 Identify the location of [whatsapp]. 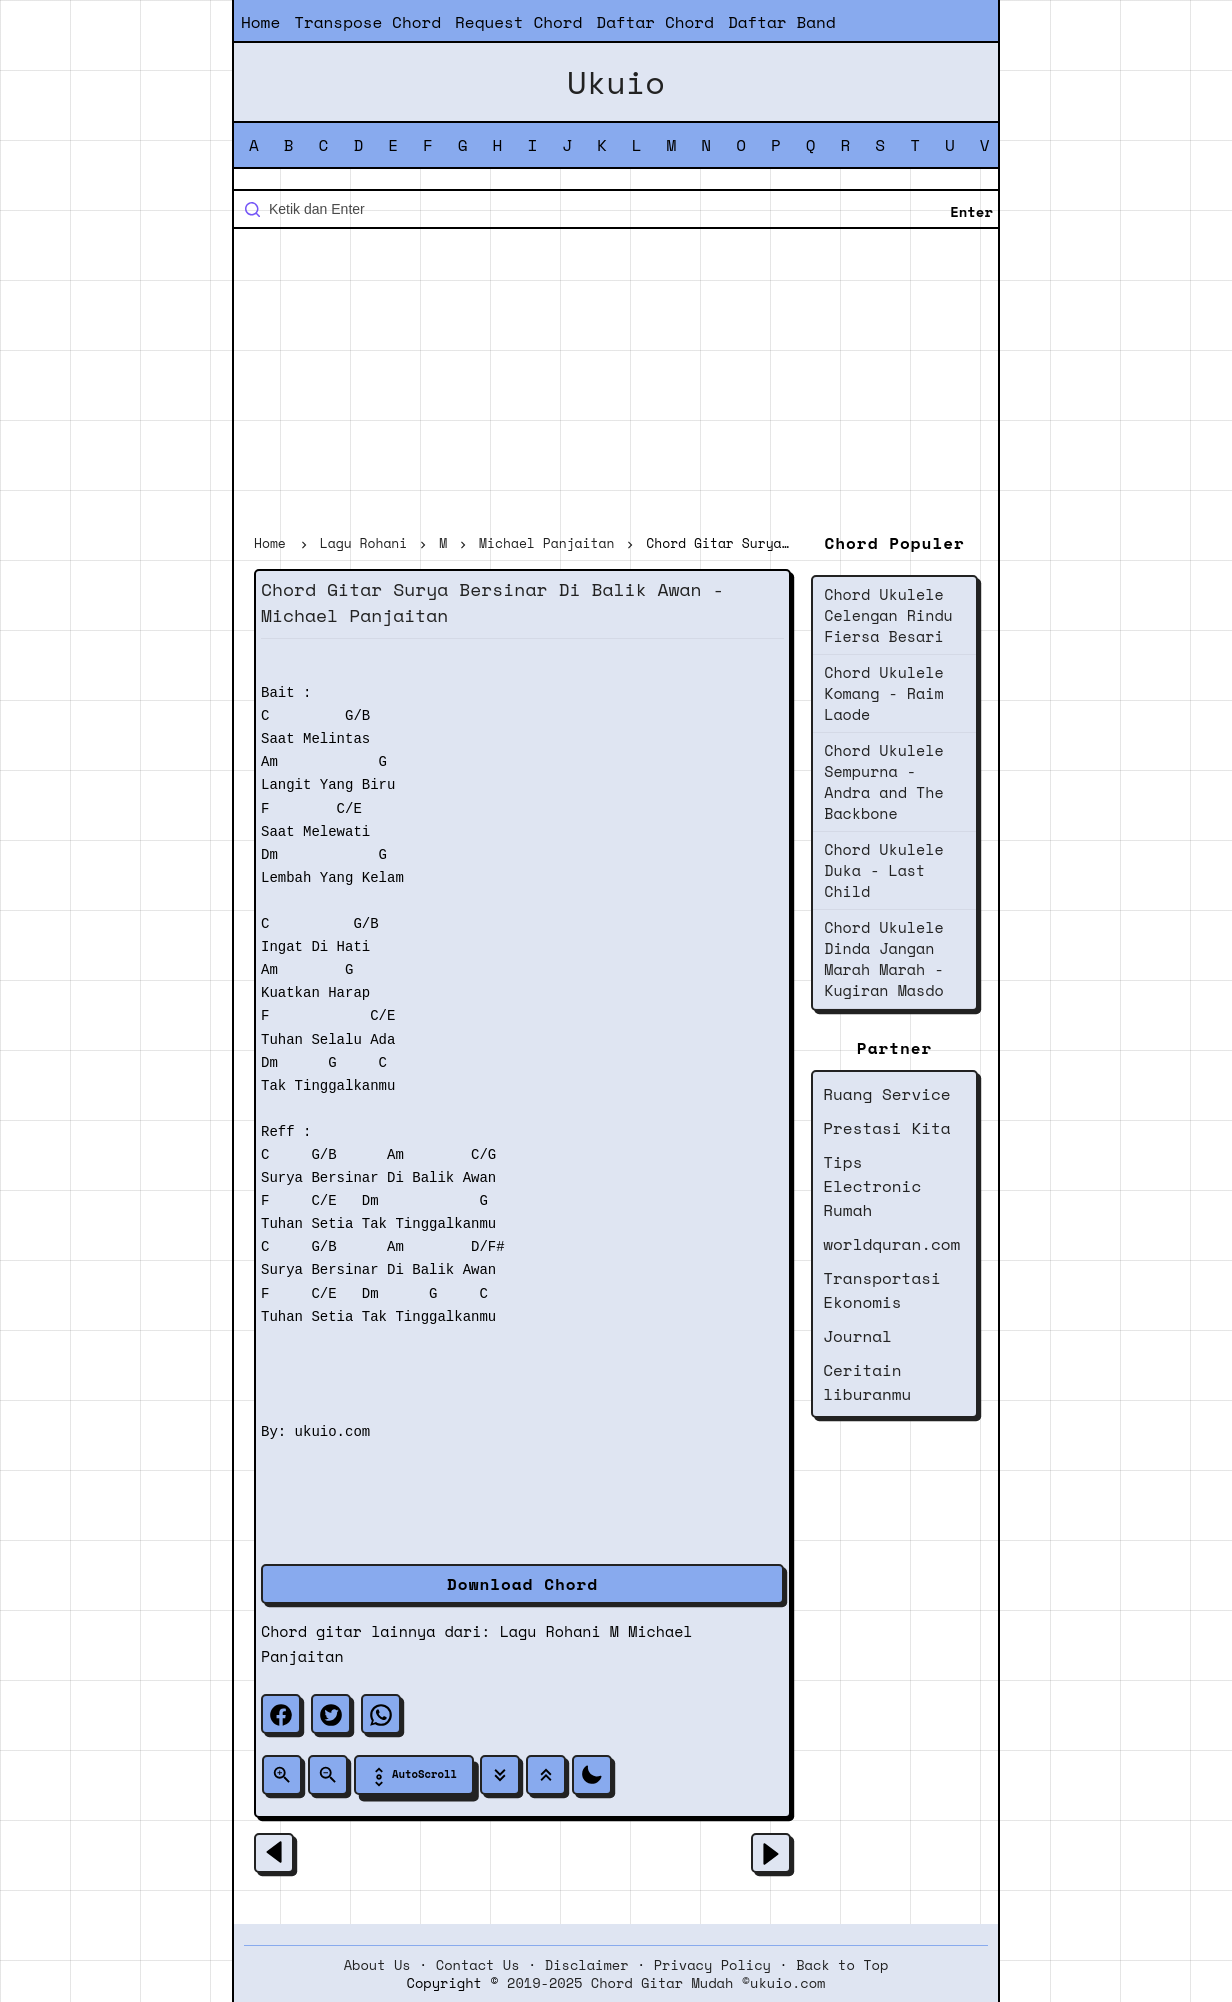
(381, 1714).